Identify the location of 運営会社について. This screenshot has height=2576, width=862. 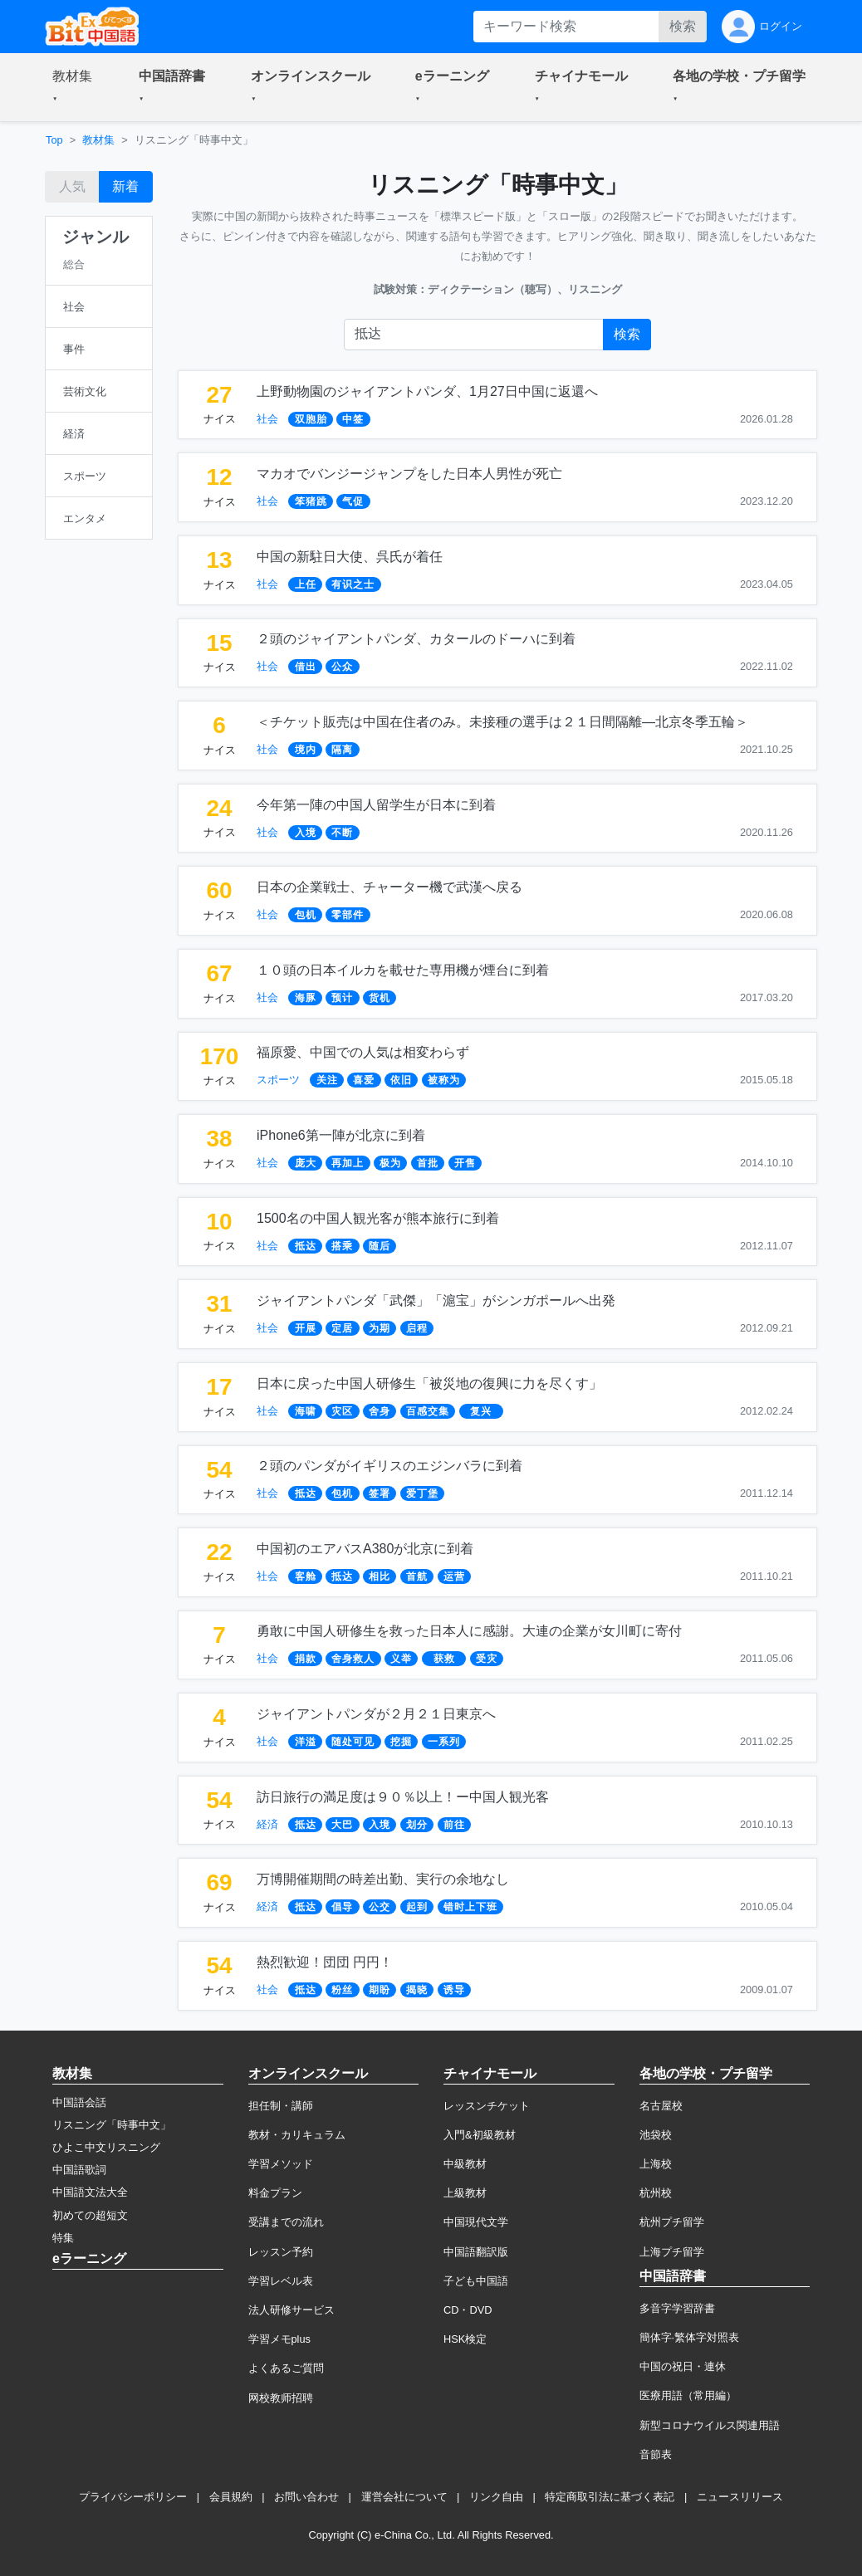
(404, 2496).